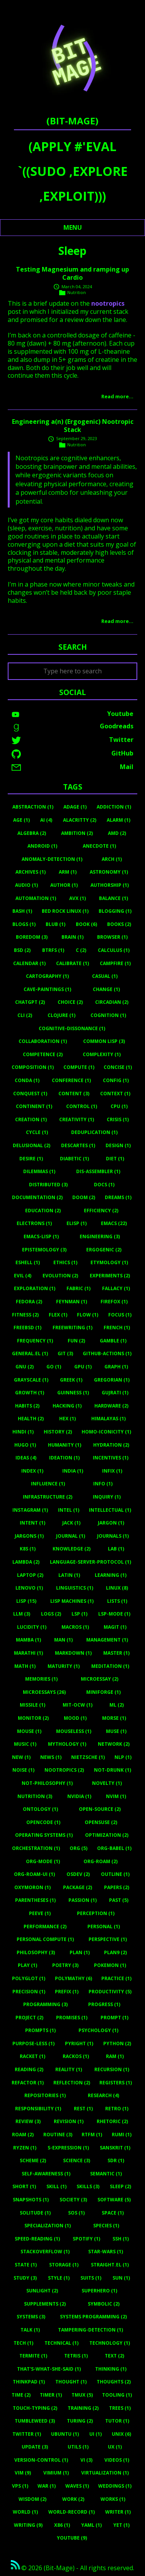  I want to click on Open-Source (2), so click(100, 1809).